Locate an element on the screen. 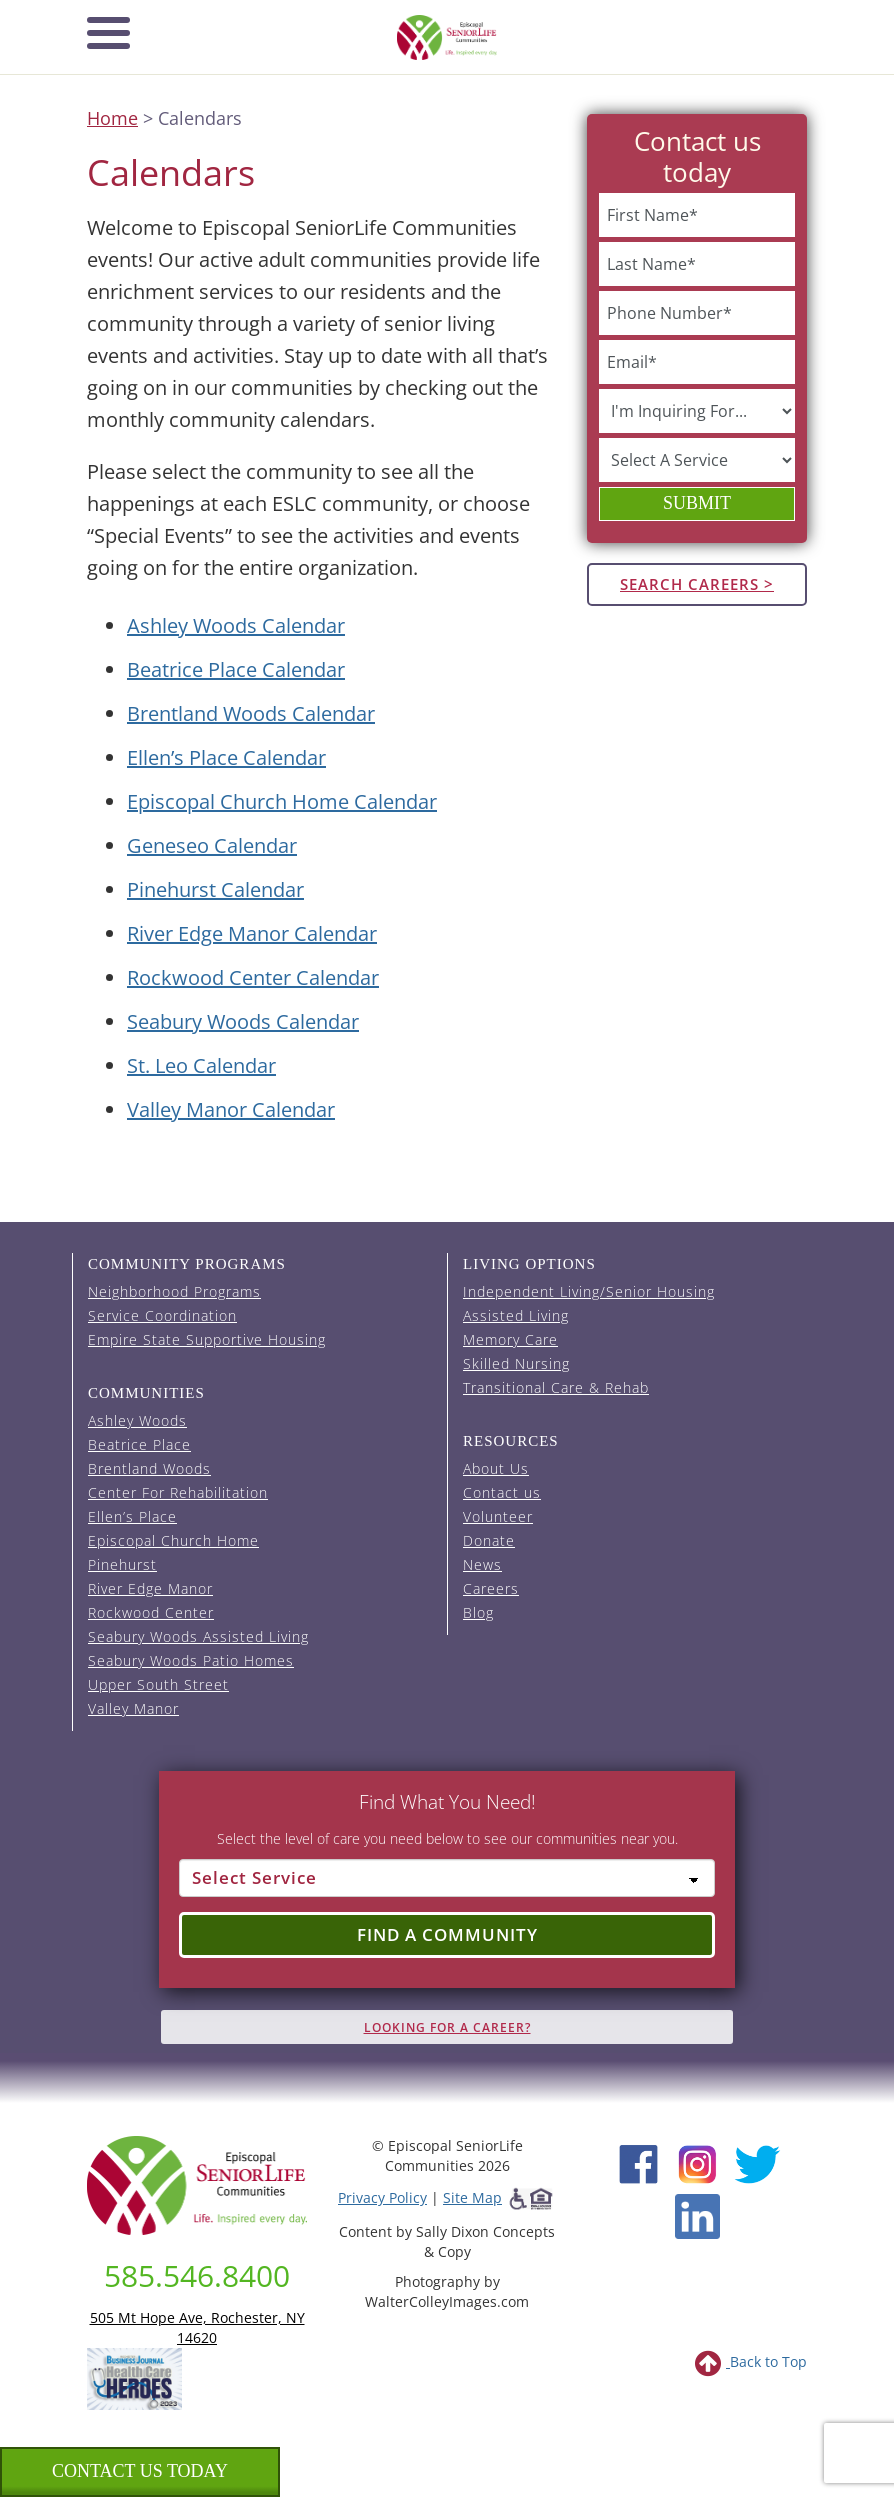  Volunteer is located at coordinates (498, 1516).